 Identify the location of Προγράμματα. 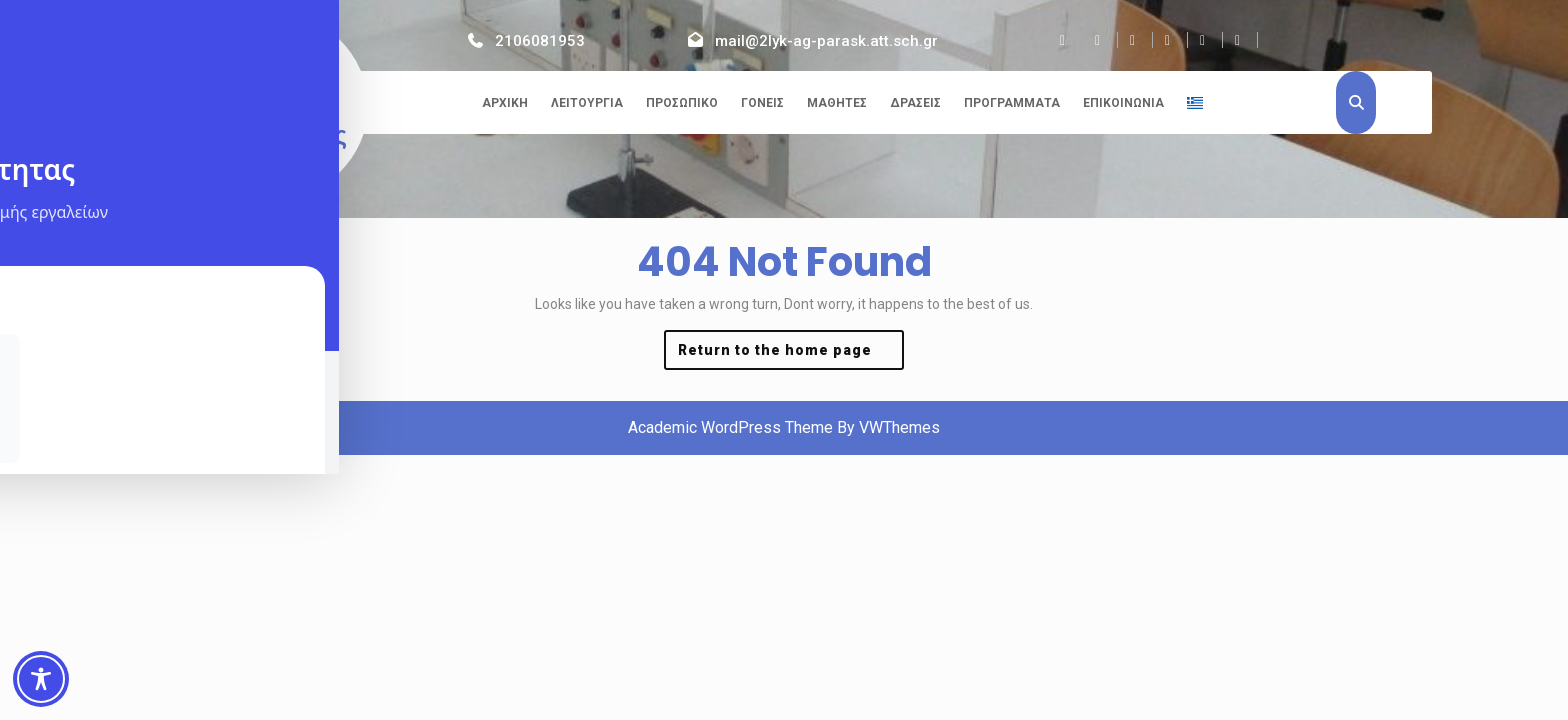
(1012, 103).